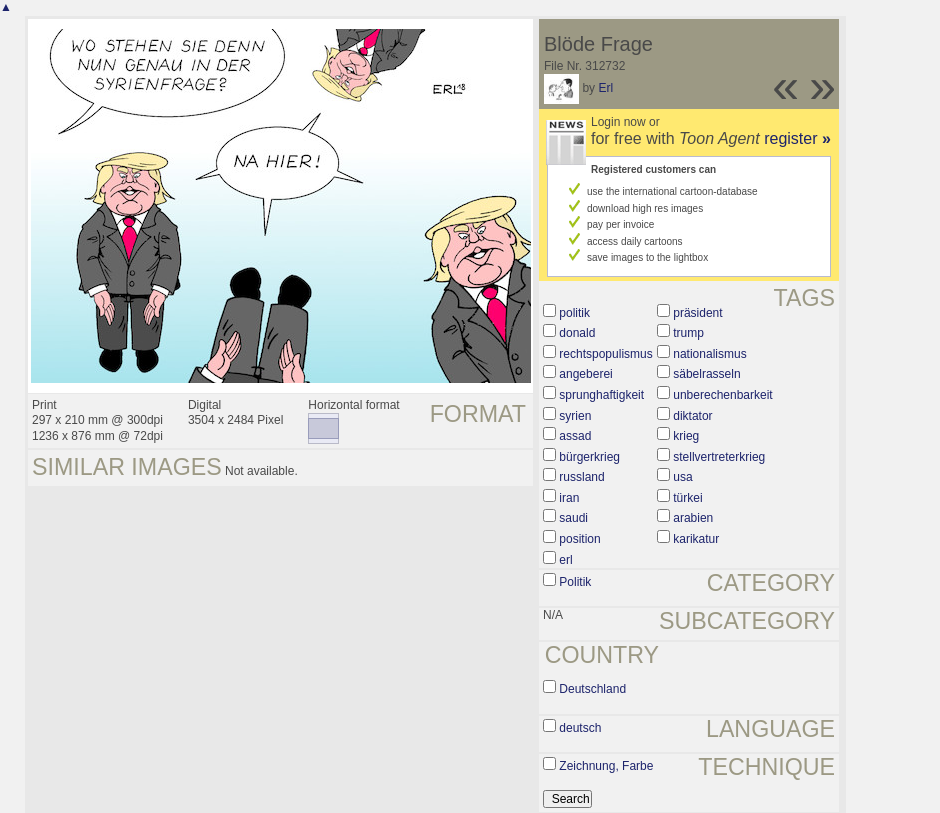 This screenshot has height=813, width=940. What do you see at coordinates (569, 498) in the screenshot?
I see `iran` at bounding box center [569, 498].